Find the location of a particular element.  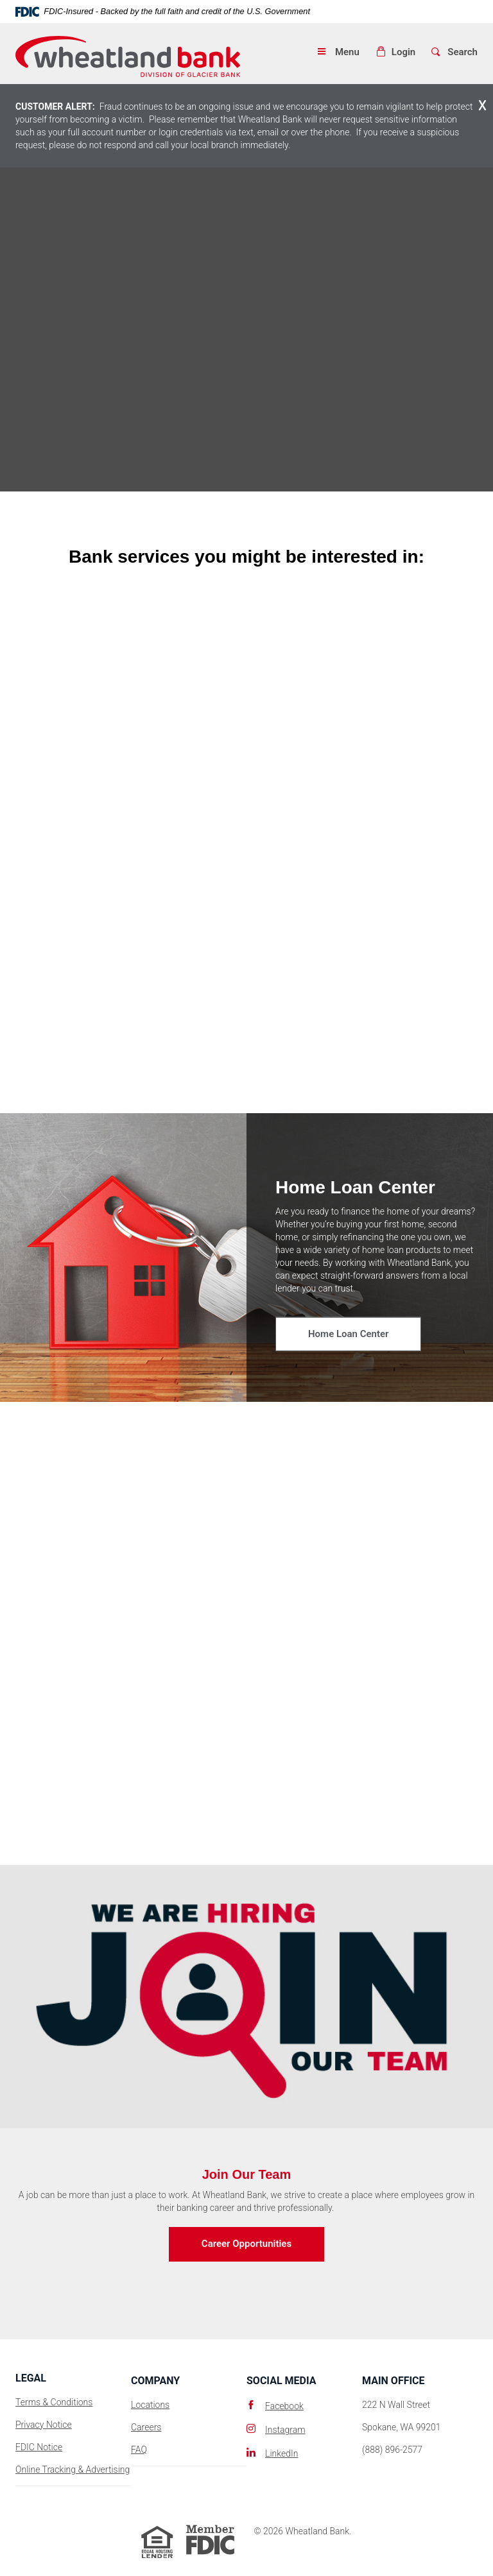

Privacy Notice is located at coordinates (43, 2424).